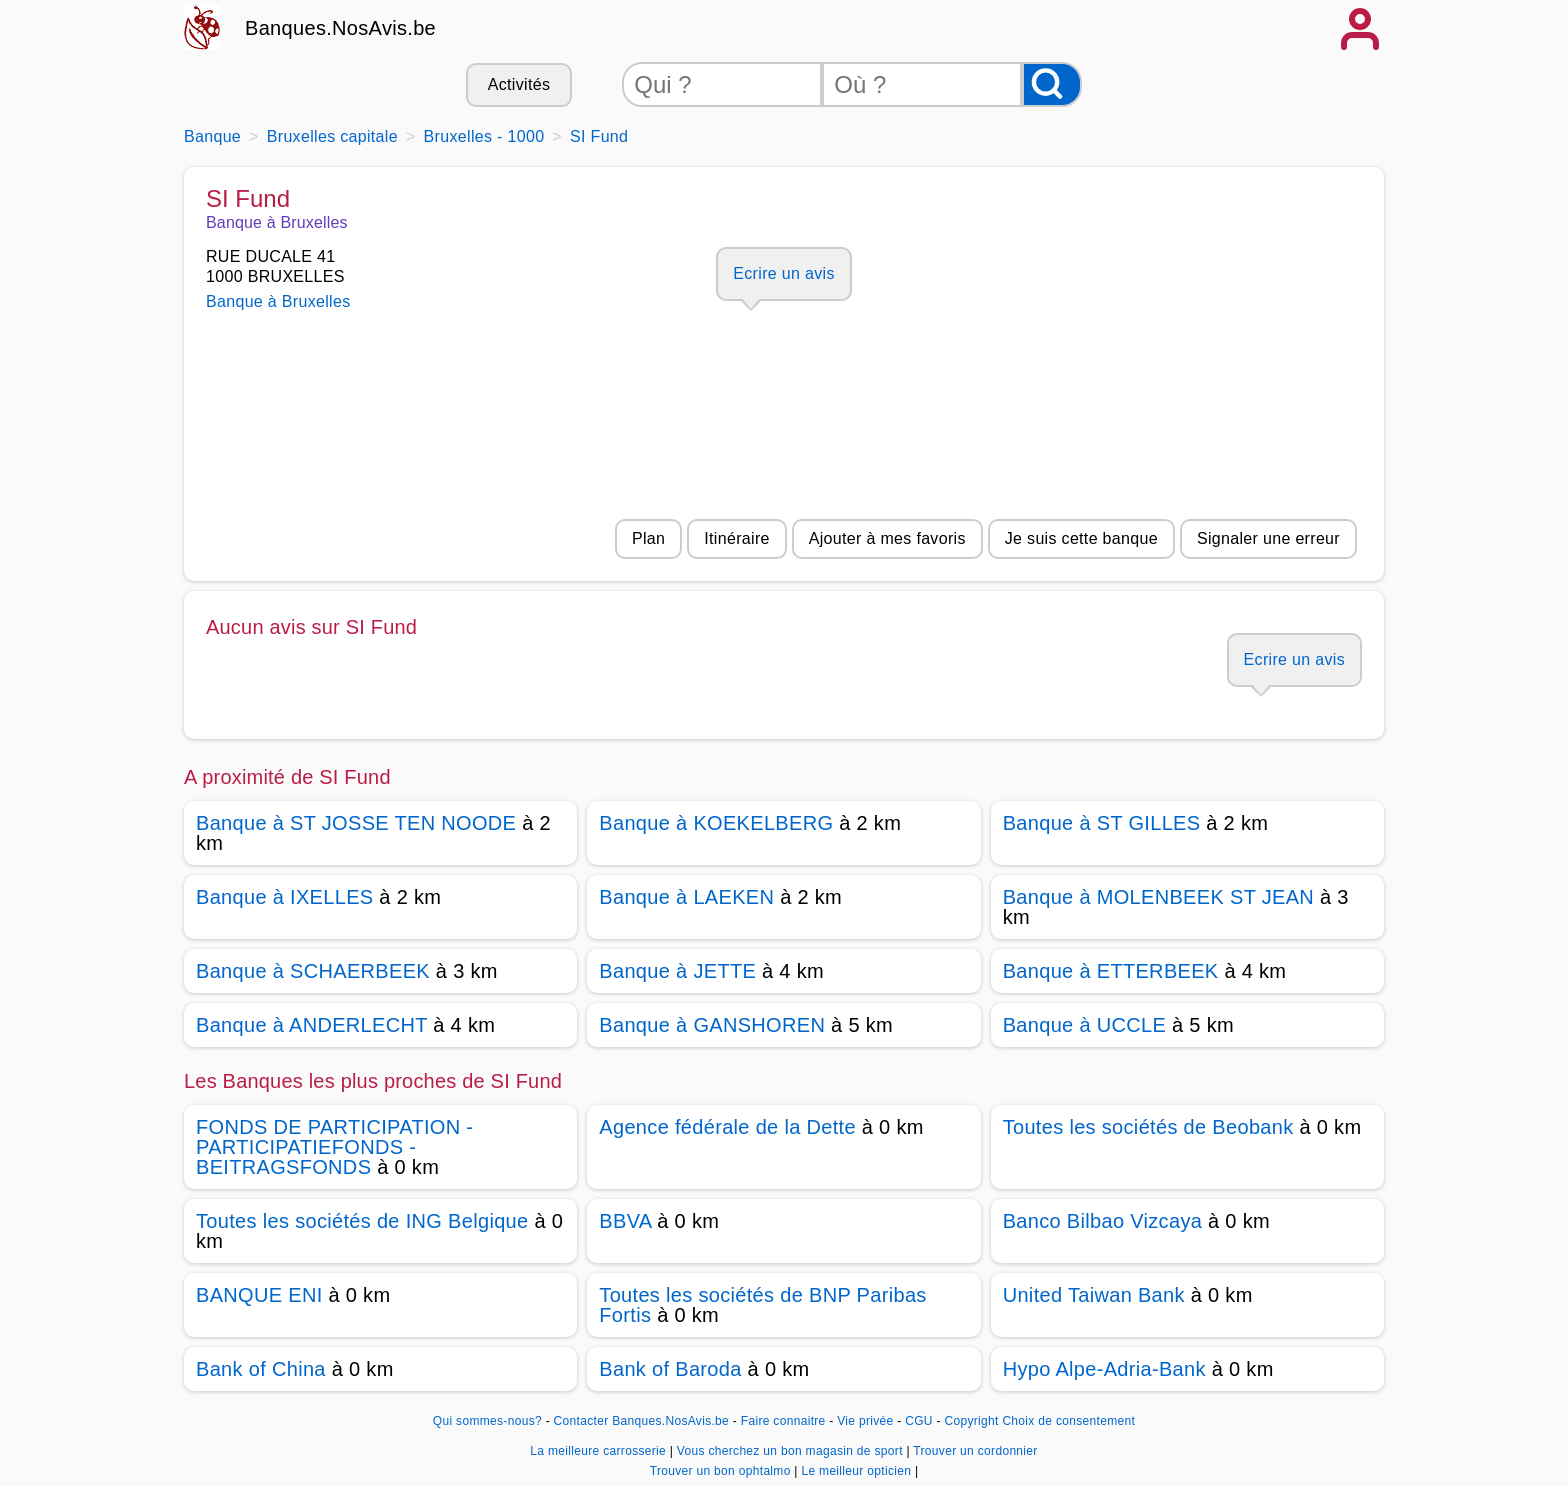 The height and width of the screenshot is (1486, 1568). Describe the element at coordinates (1104, 1369) in the screenshot. I see `Hypo Alpe-Adria-Bank` at that location.